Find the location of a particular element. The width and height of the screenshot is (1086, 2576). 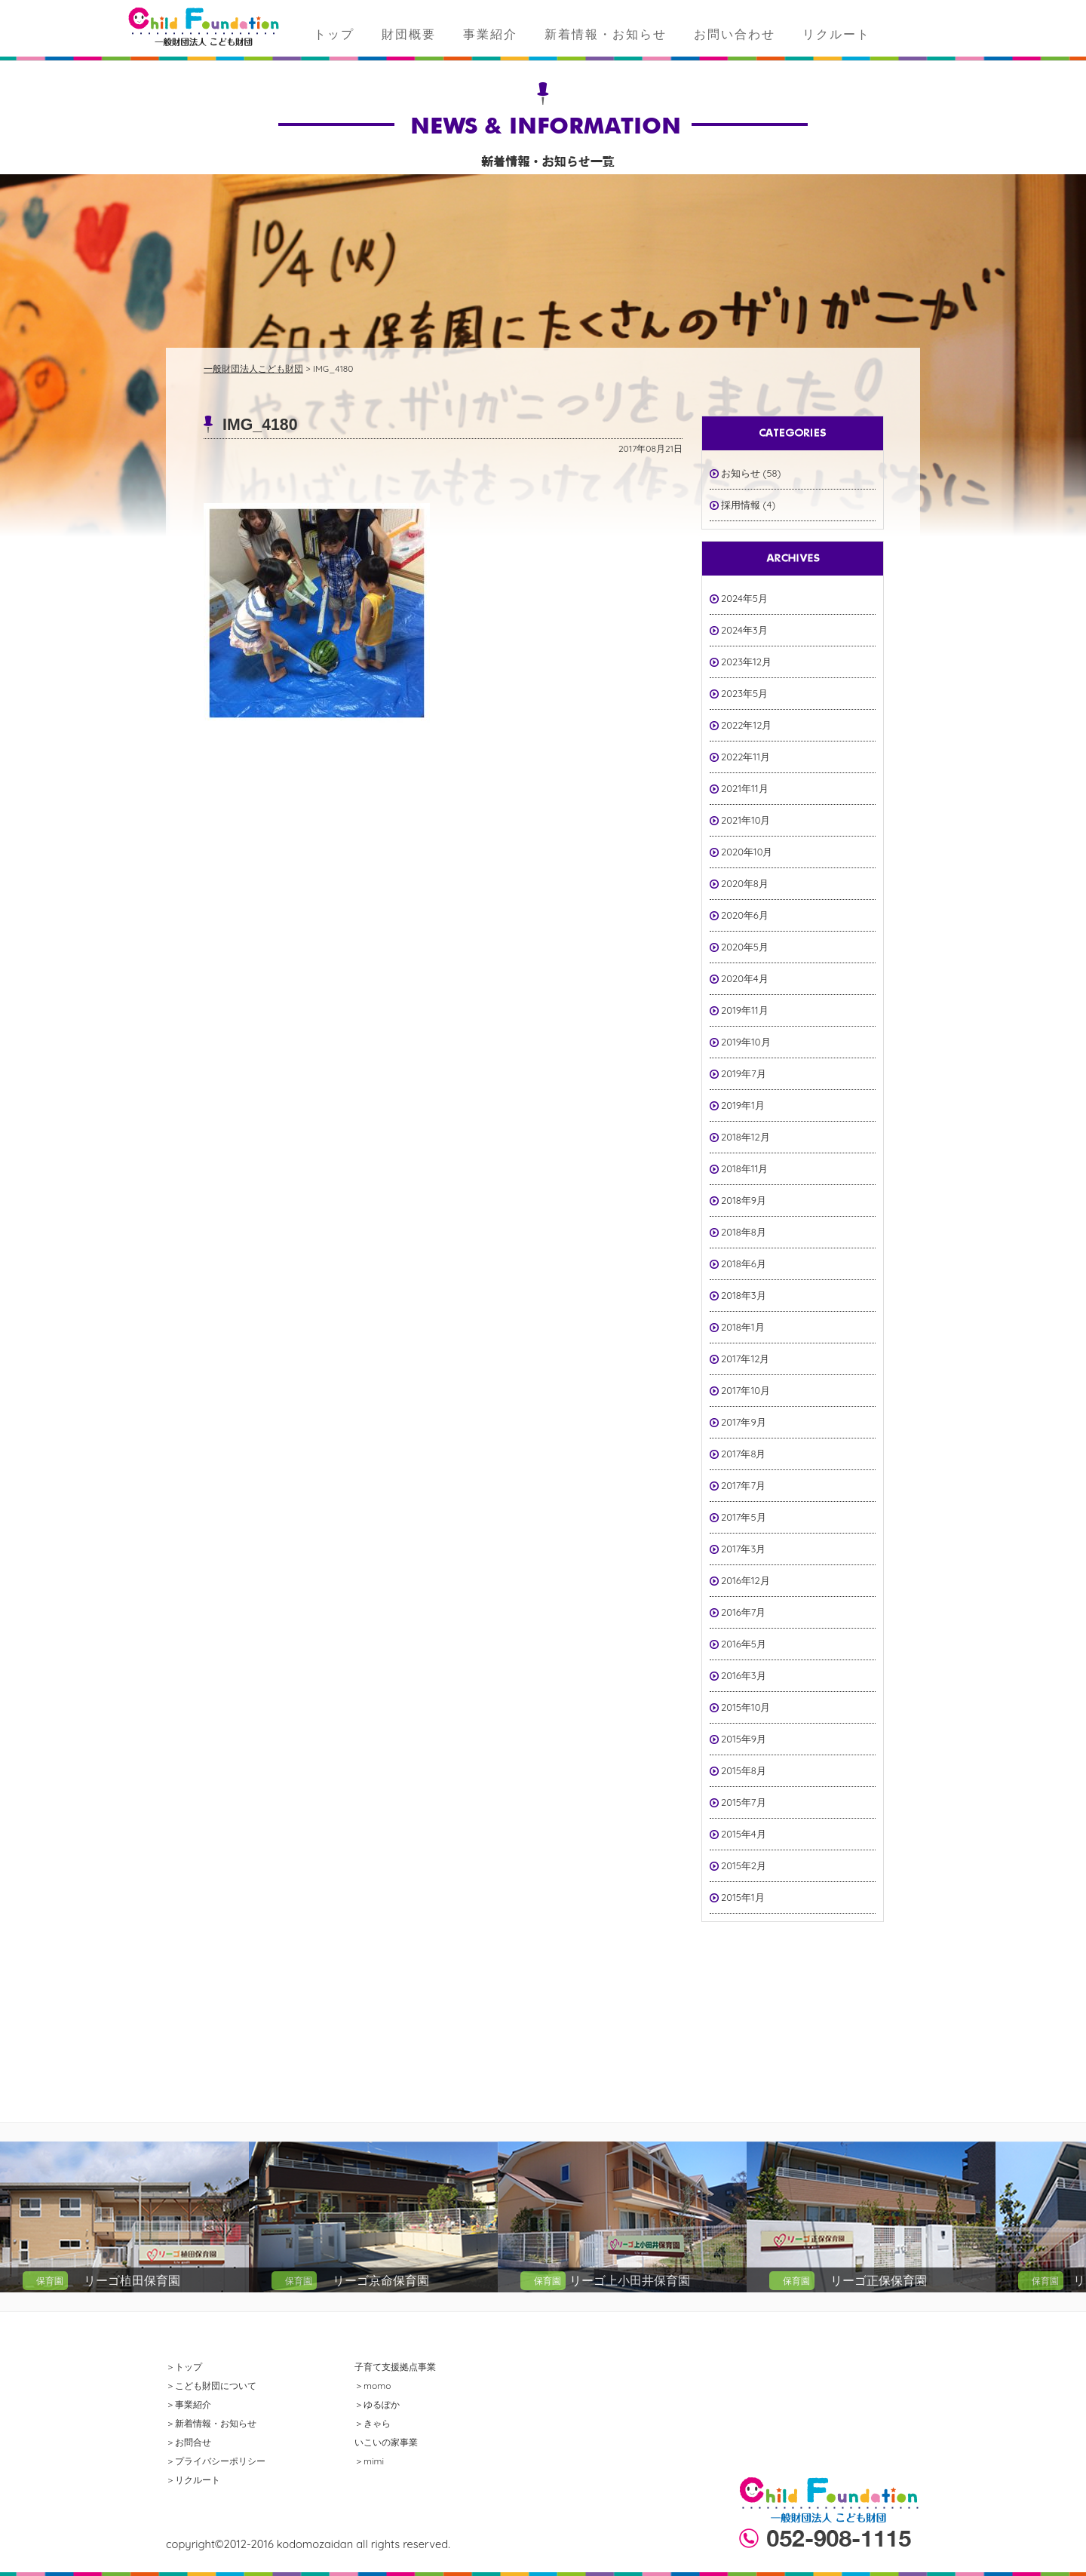

2016年5月 is located at coordinates (743, 1644).